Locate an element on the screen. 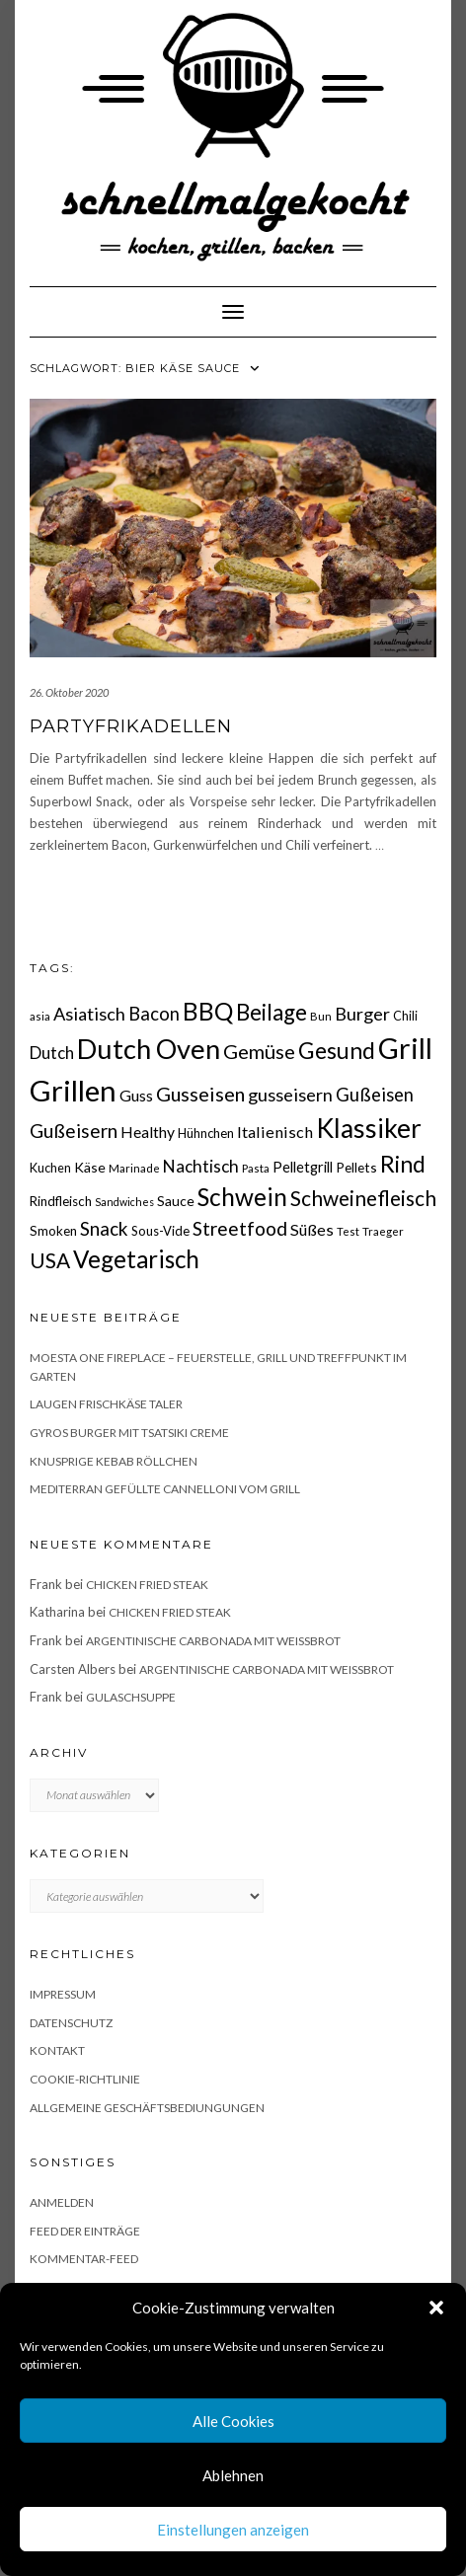 The image size is (466, 2576). Anmelden is located at coordinates (62, 2202).